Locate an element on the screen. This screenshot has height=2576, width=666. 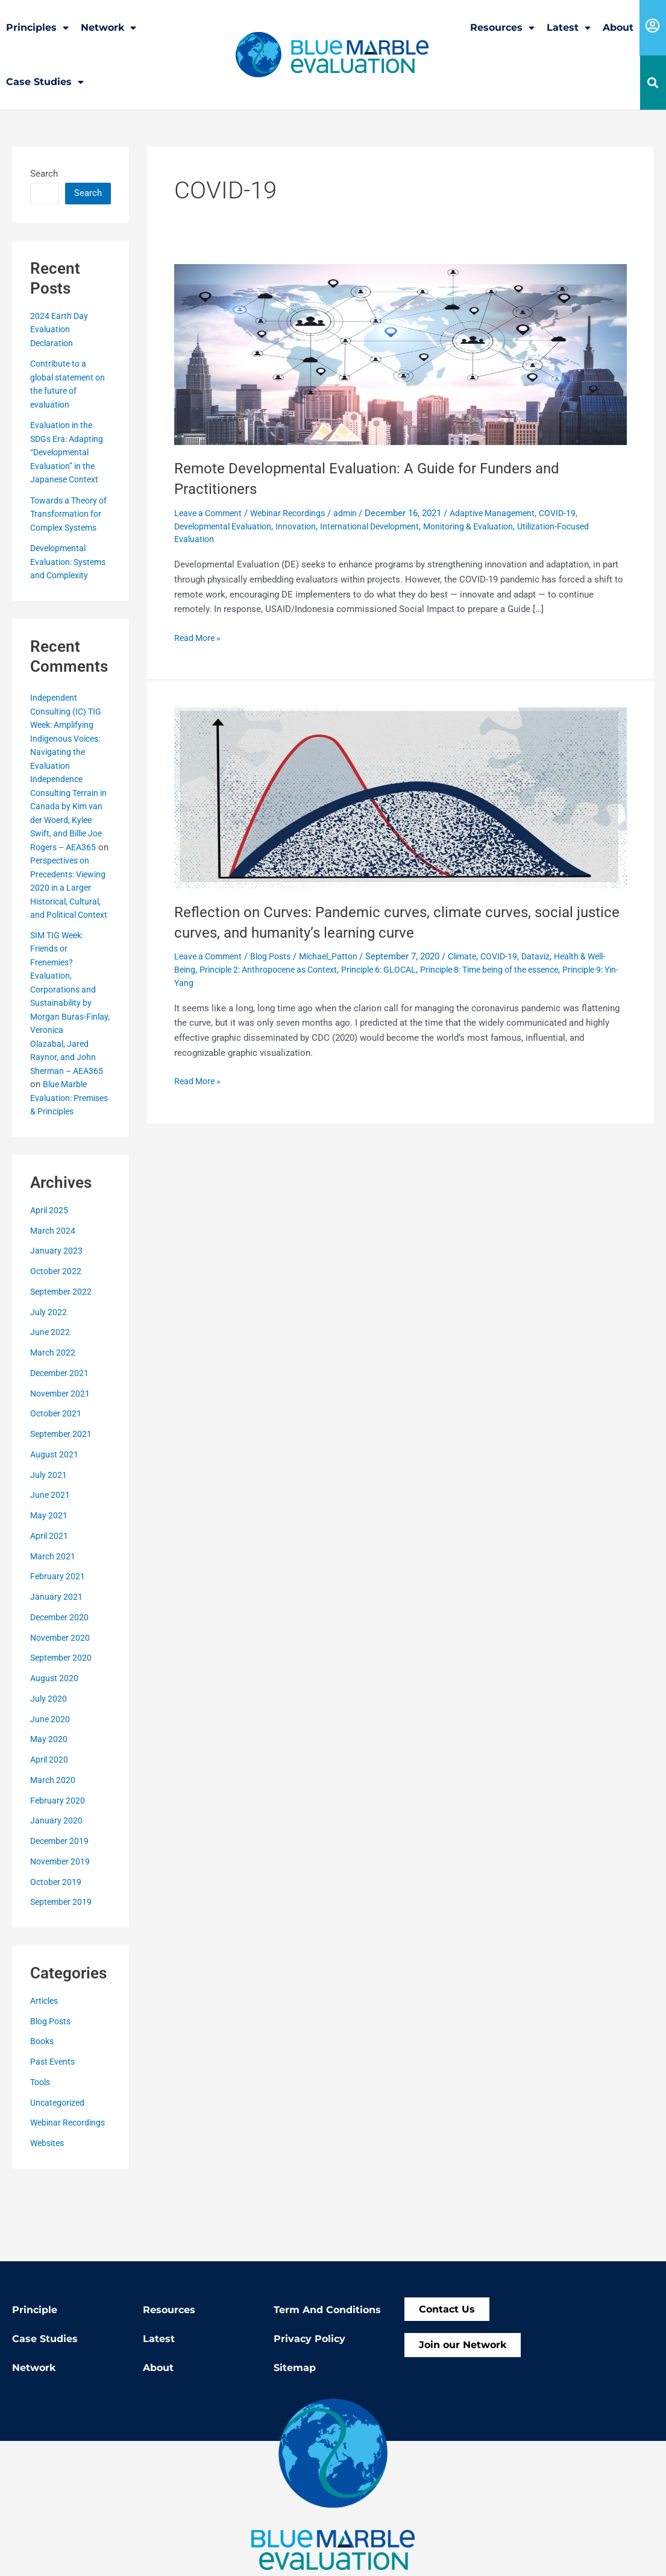
Principles is located at coordinates (37, 28).